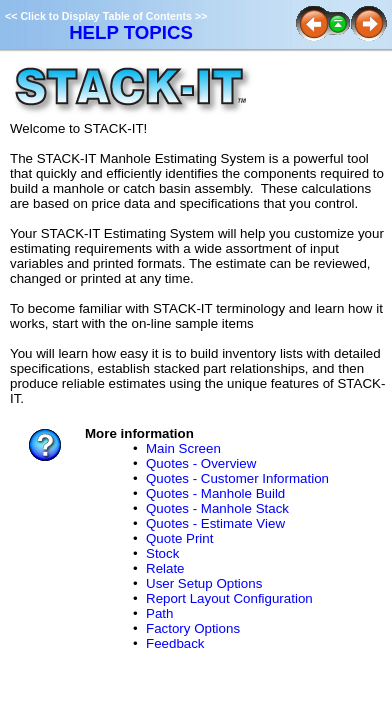 This screenshot has height=720, width=392. What do you see at coordinates (201, 463) in the screenshot?
I see `Quotes - Overview` at bounding box center [201, 463].